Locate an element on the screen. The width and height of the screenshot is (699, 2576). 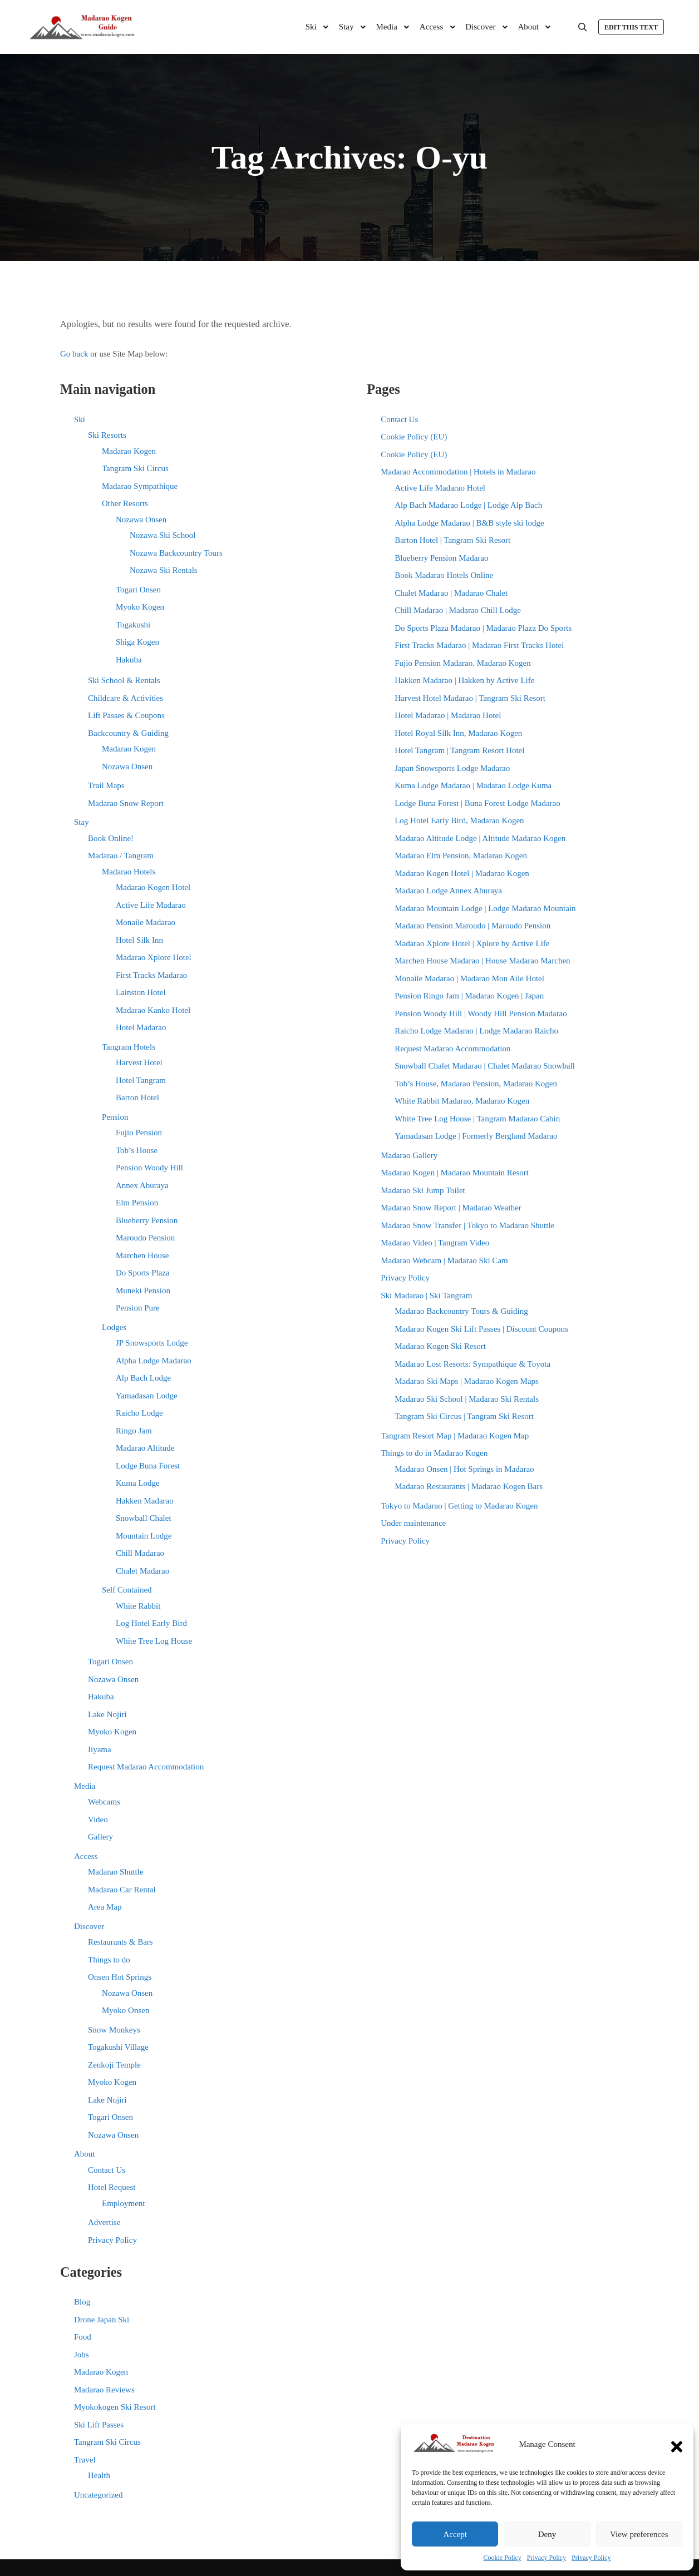
Travel is located at coordinates (85, 2459).